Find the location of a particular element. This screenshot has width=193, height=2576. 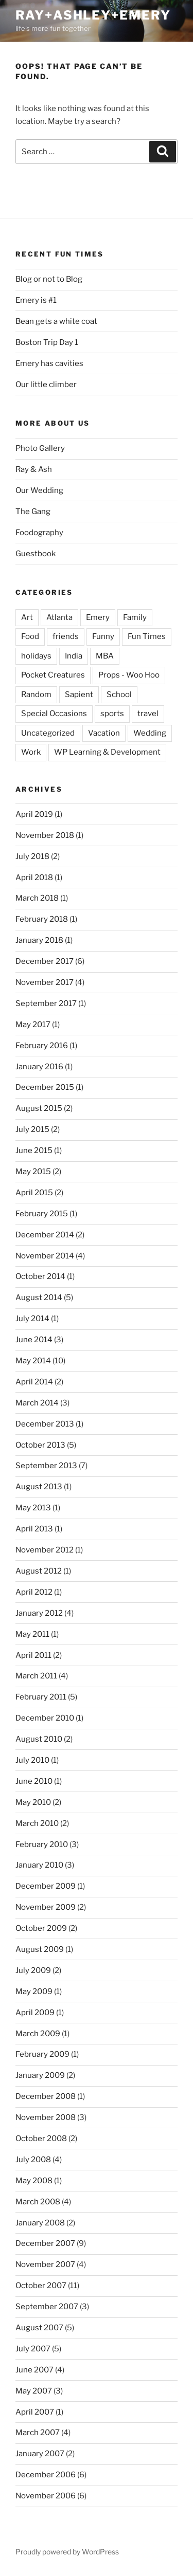

Work is located at coordinates (31, 752).